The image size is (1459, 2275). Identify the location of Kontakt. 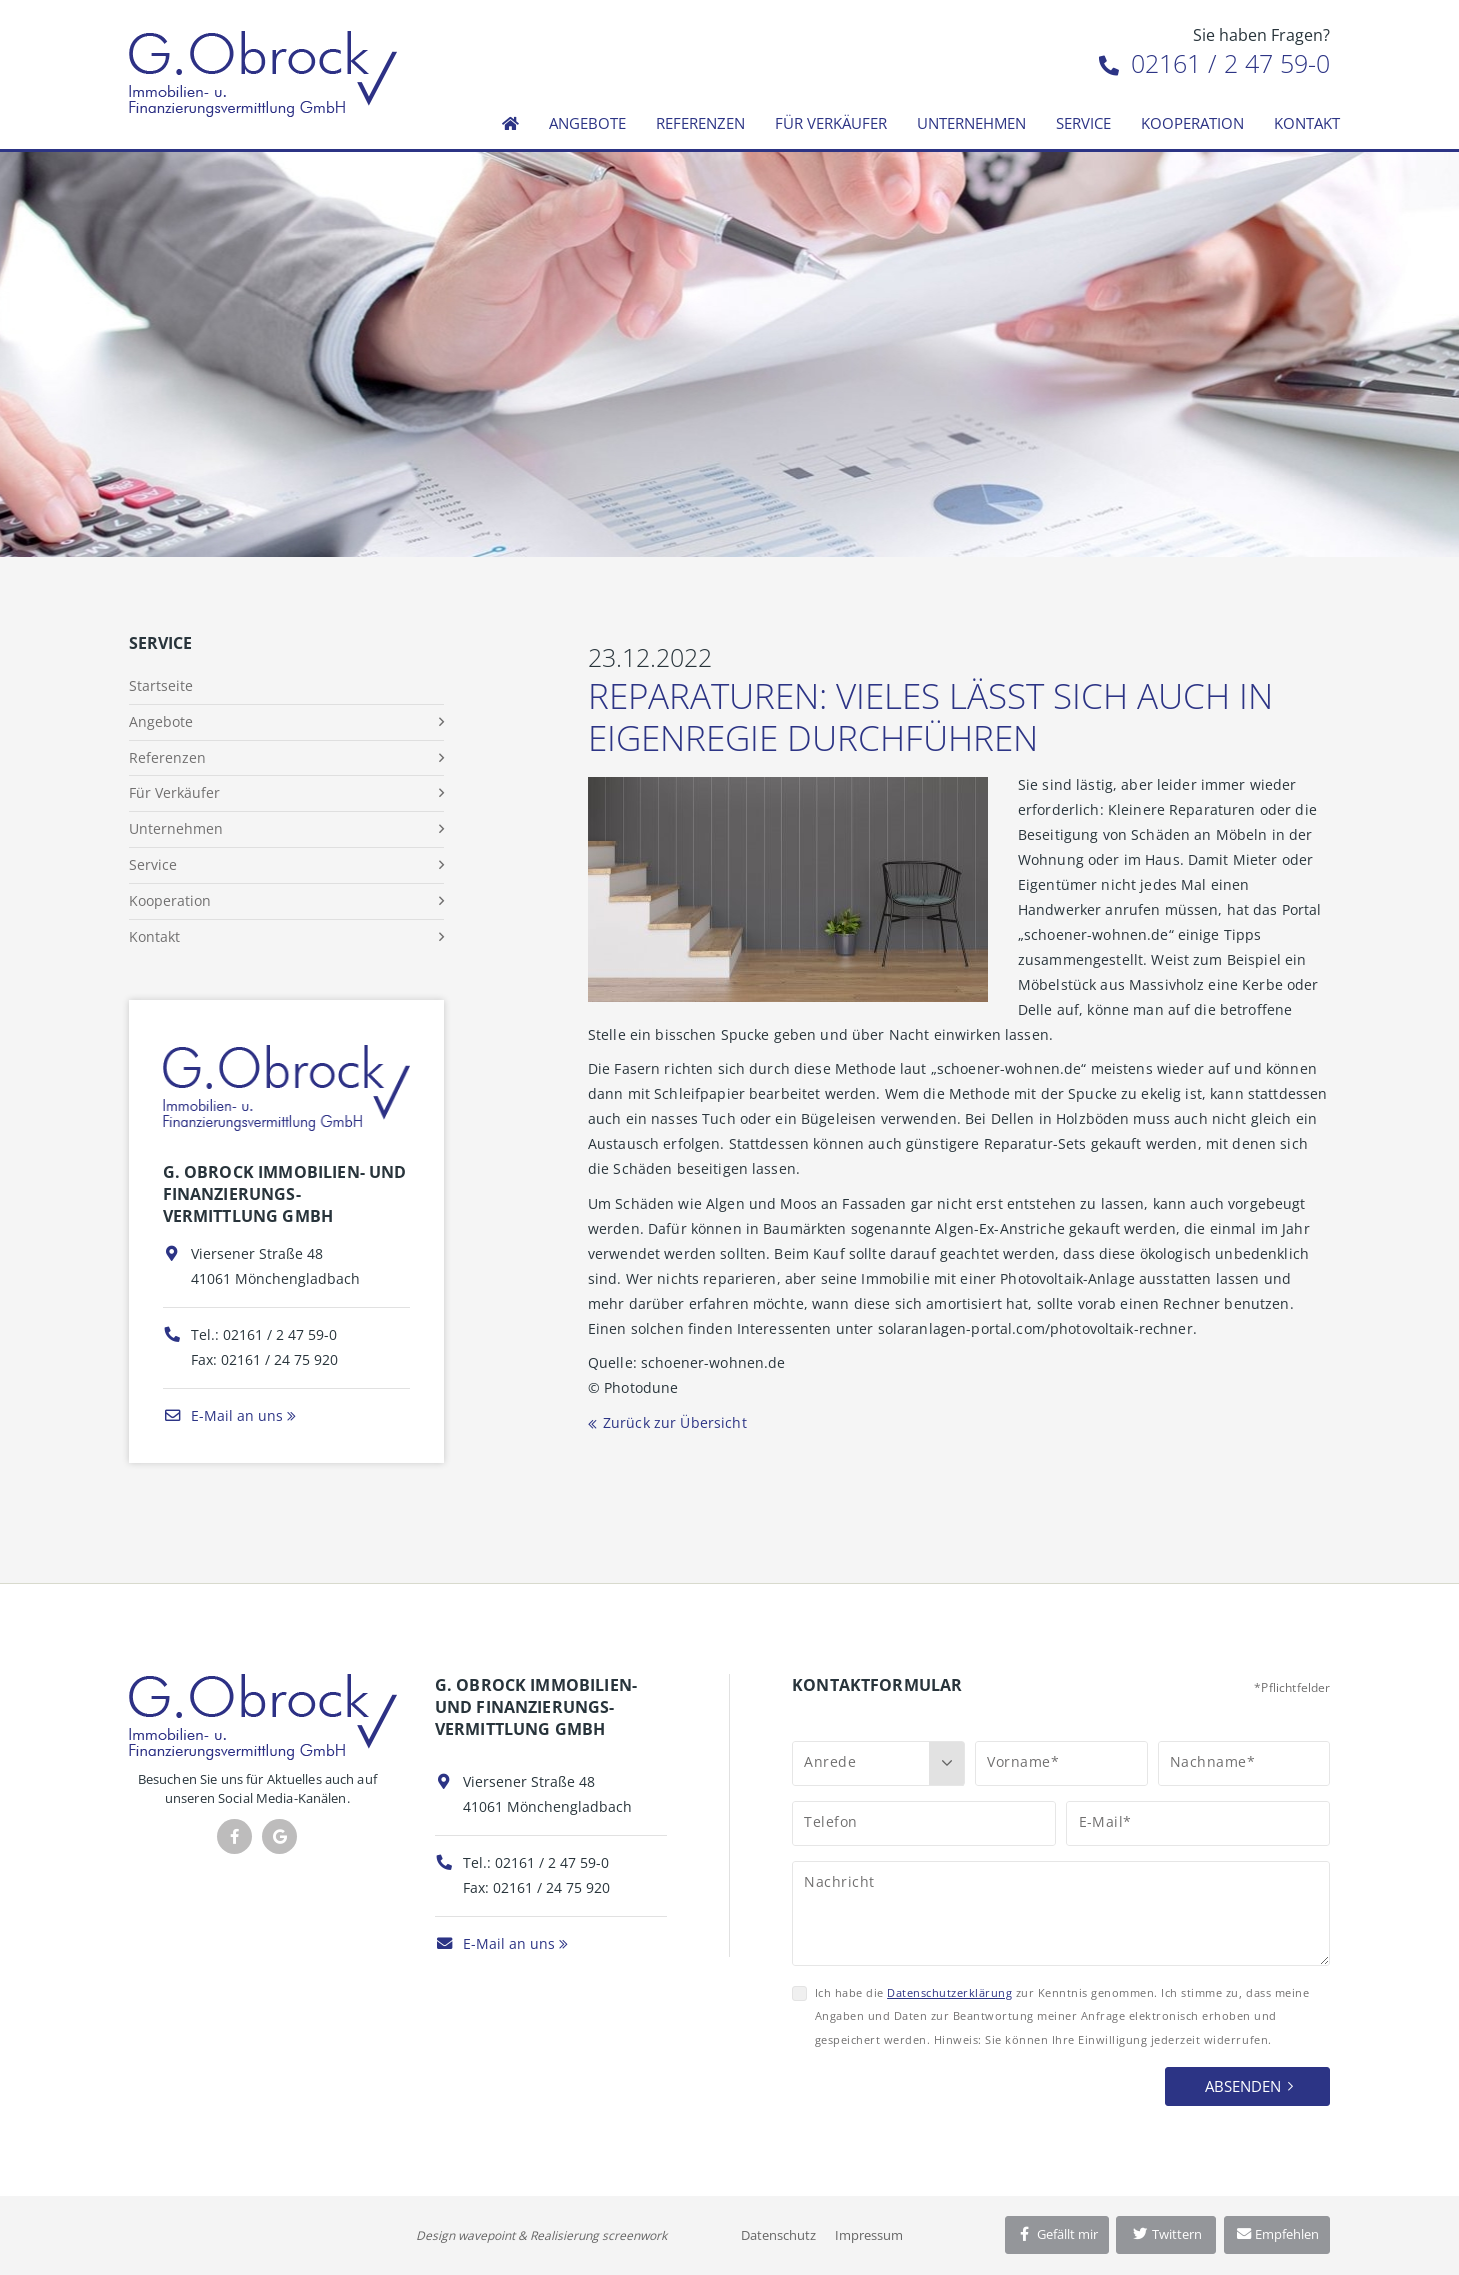
(1307, 123).